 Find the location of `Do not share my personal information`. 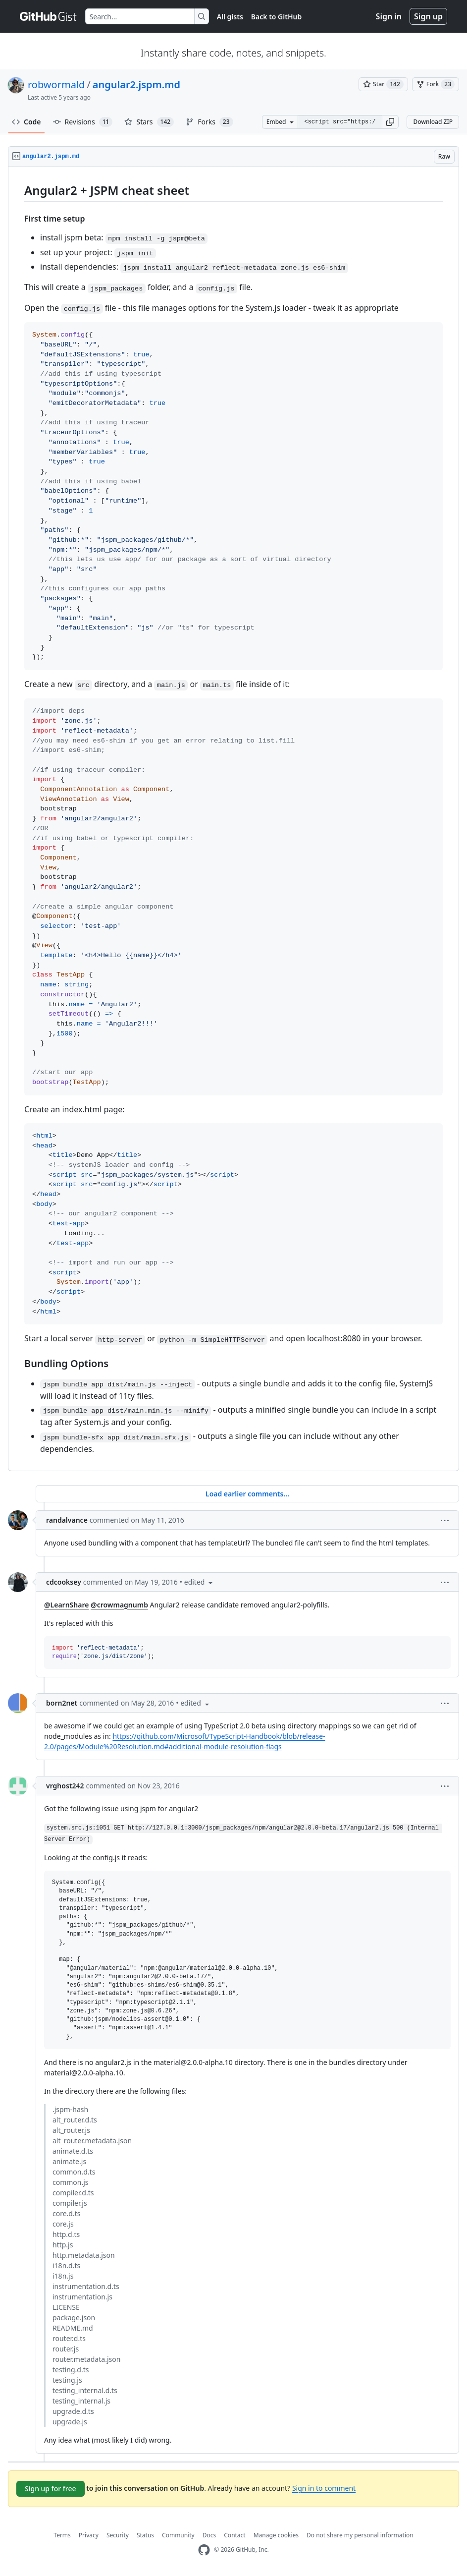

Do not share my personal information is located at coordinates (360, 2535).